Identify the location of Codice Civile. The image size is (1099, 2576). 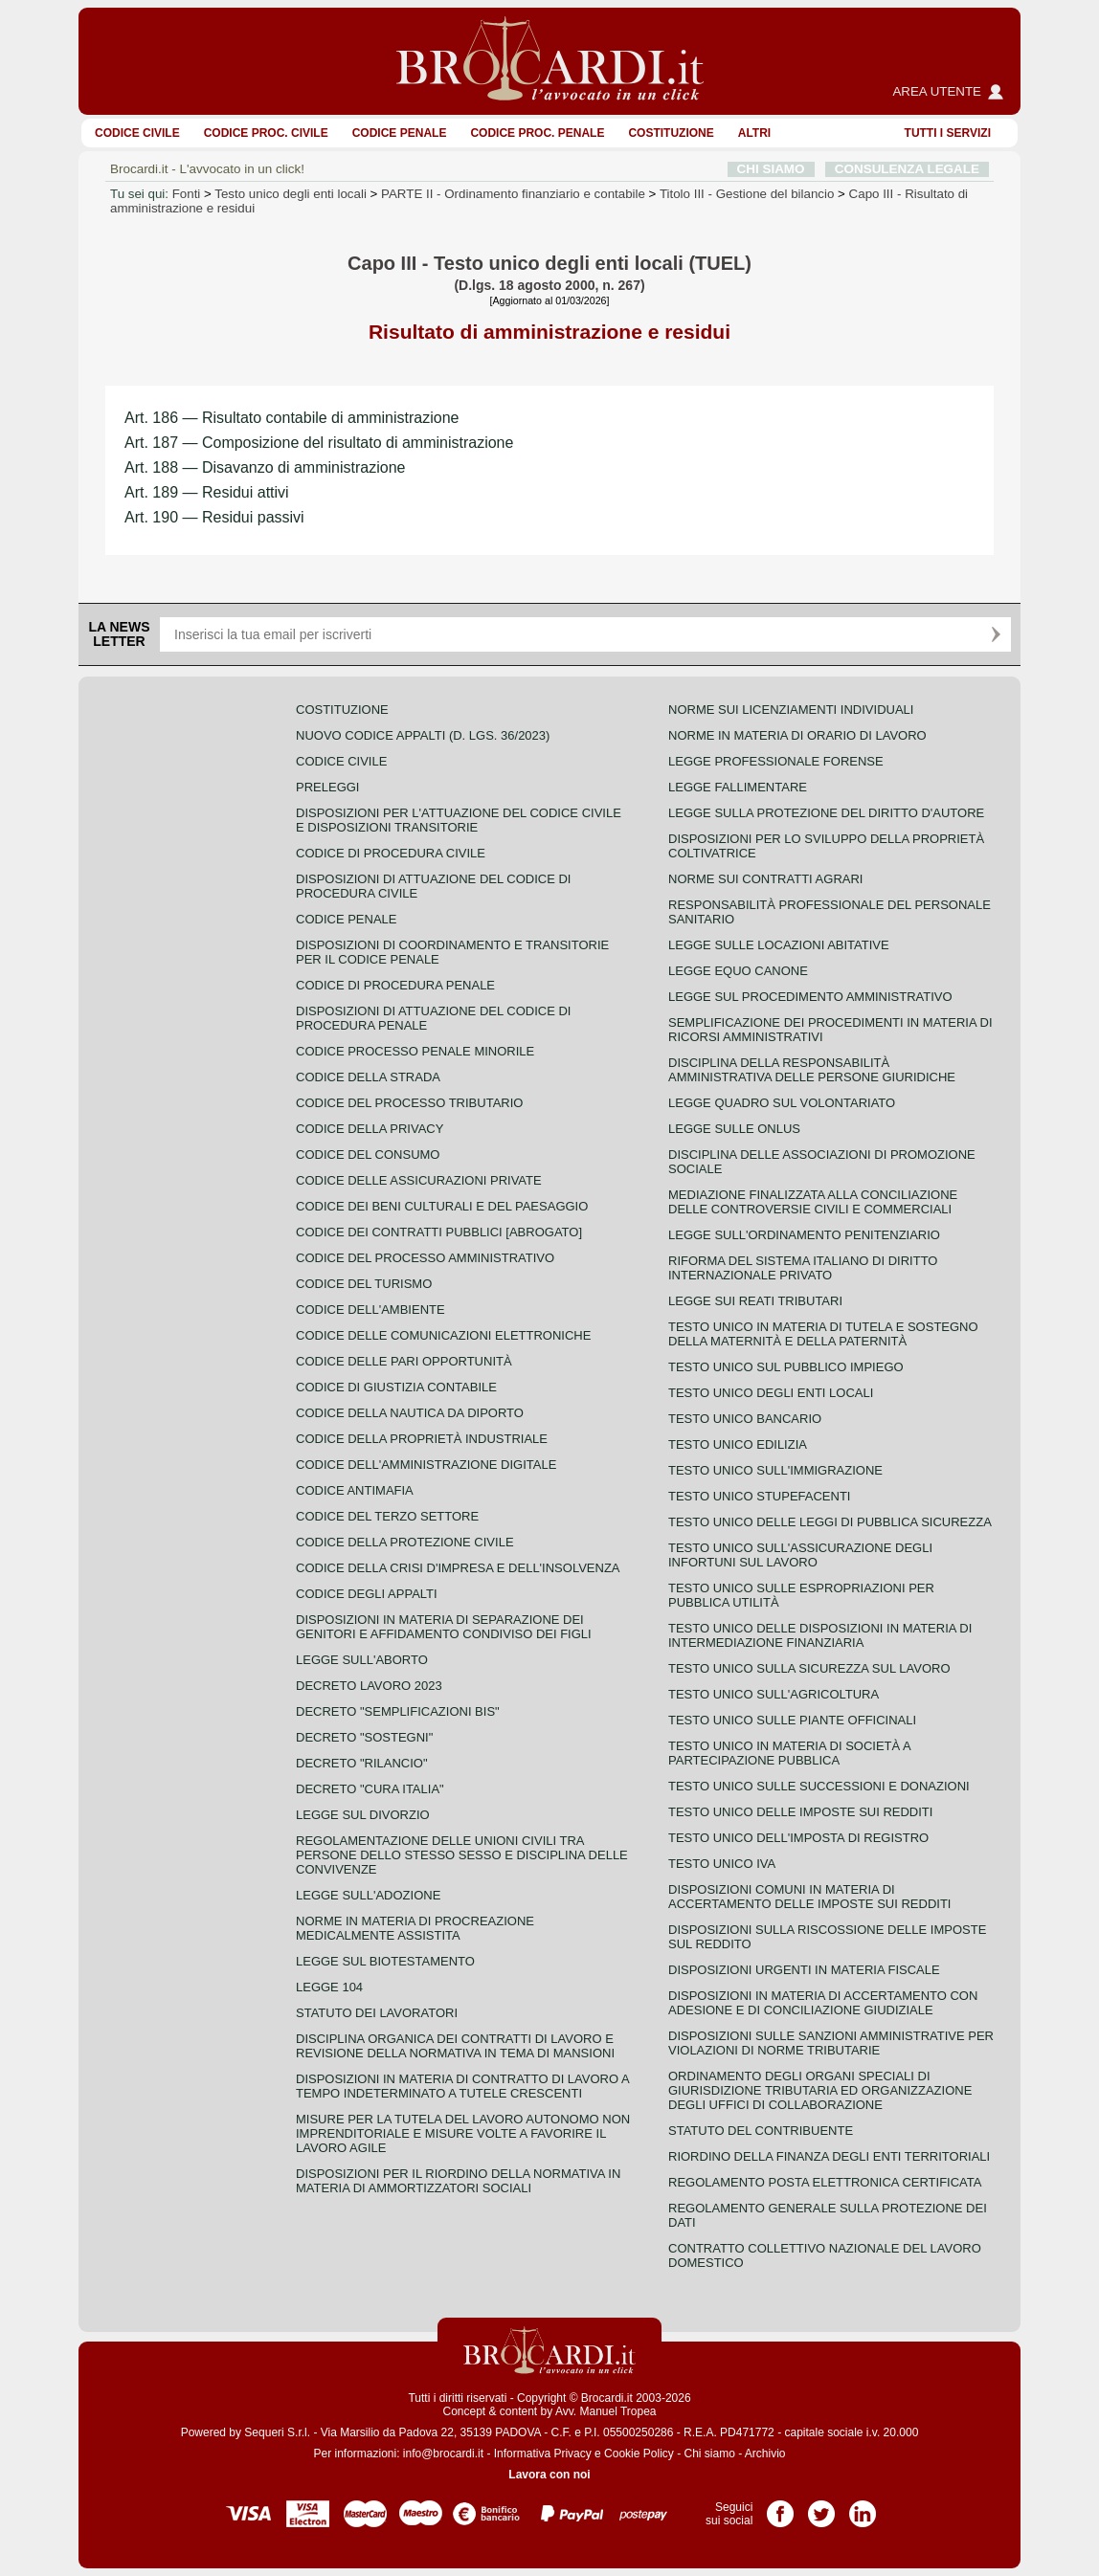
(137, 133).